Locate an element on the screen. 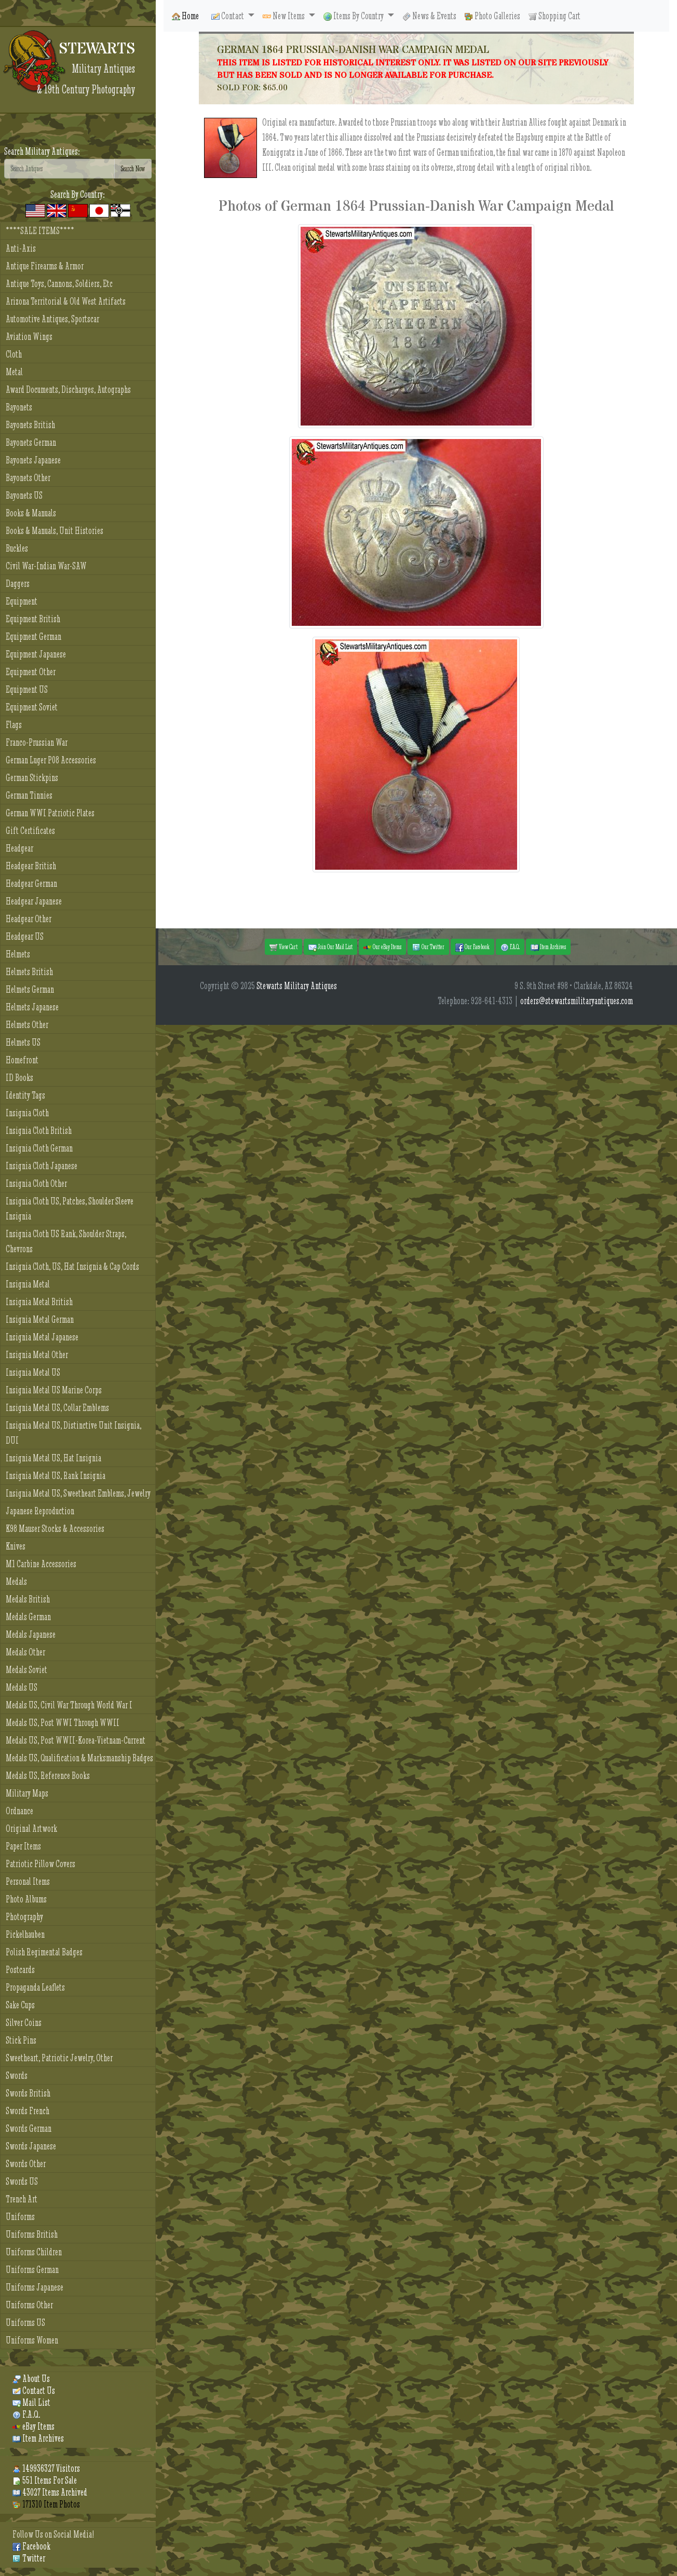 The image size is (677, 2576). Uniforms US is located at coordinates (25, 2322).